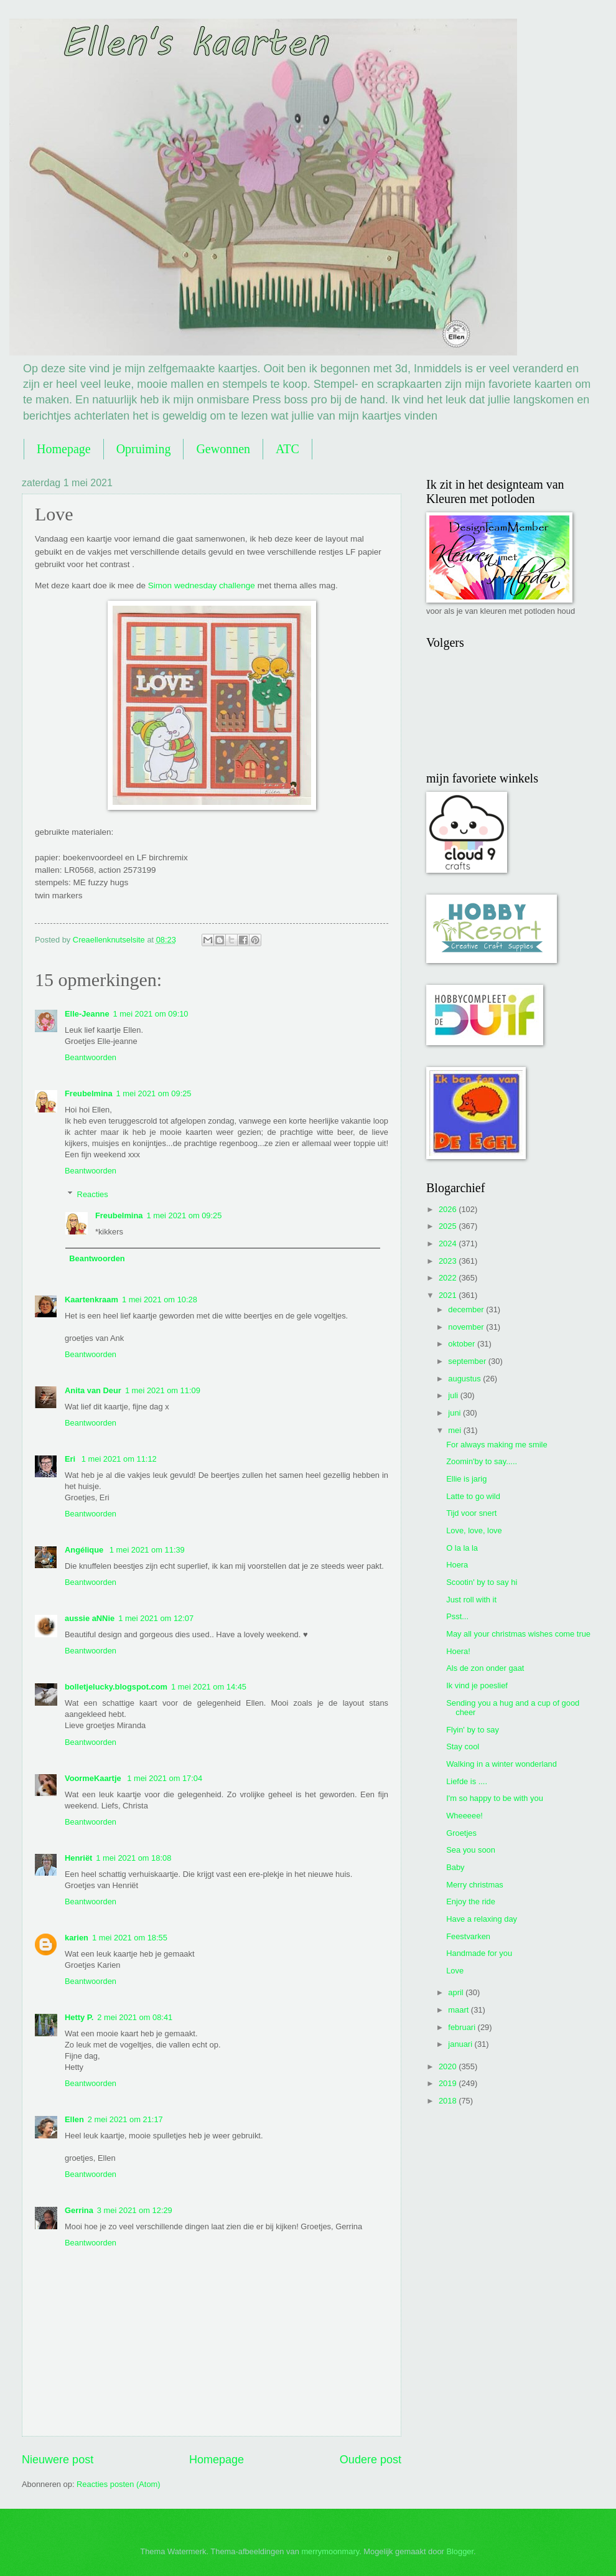 Image resolution: width=616 pixels, height=2576 pixels. Describe the element at coordinates (459, 2009) in the screenshot. I see `maart` at that location.